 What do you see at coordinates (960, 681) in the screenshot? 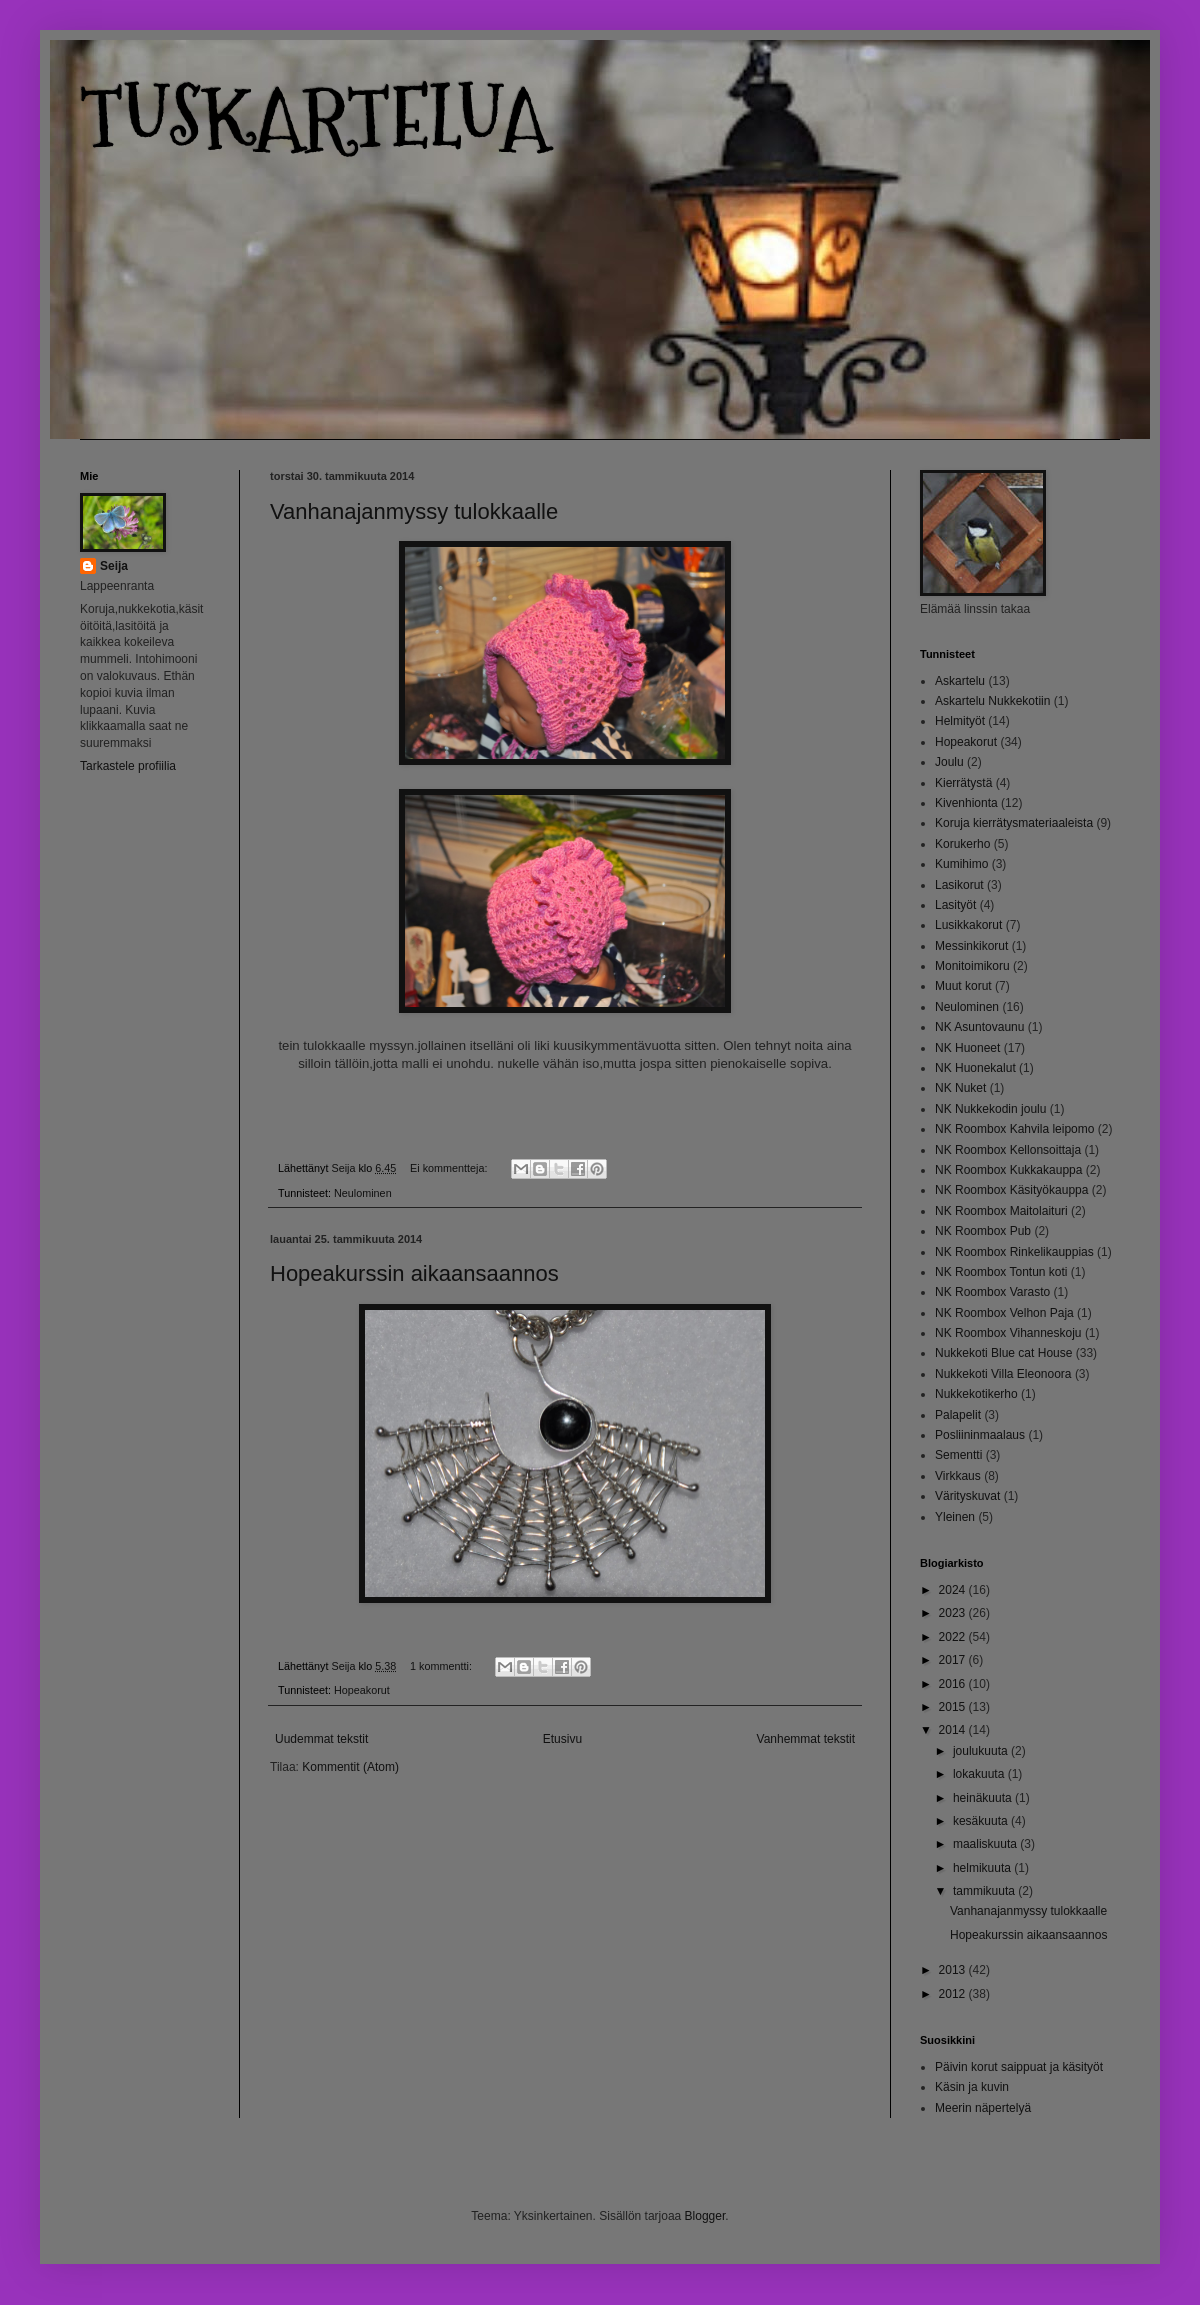
I see `Askartelu` at bounding box center [960, 681].